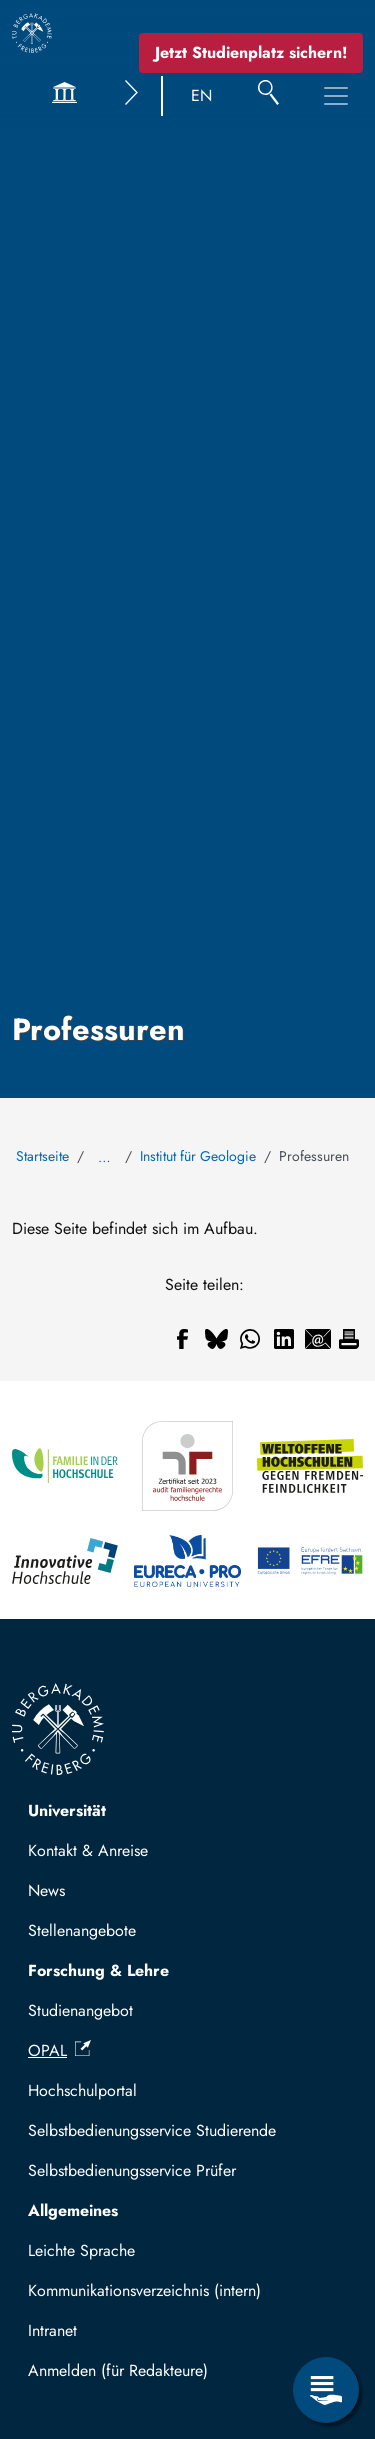  I want to click on Allgemeines, so click(73, 2210).